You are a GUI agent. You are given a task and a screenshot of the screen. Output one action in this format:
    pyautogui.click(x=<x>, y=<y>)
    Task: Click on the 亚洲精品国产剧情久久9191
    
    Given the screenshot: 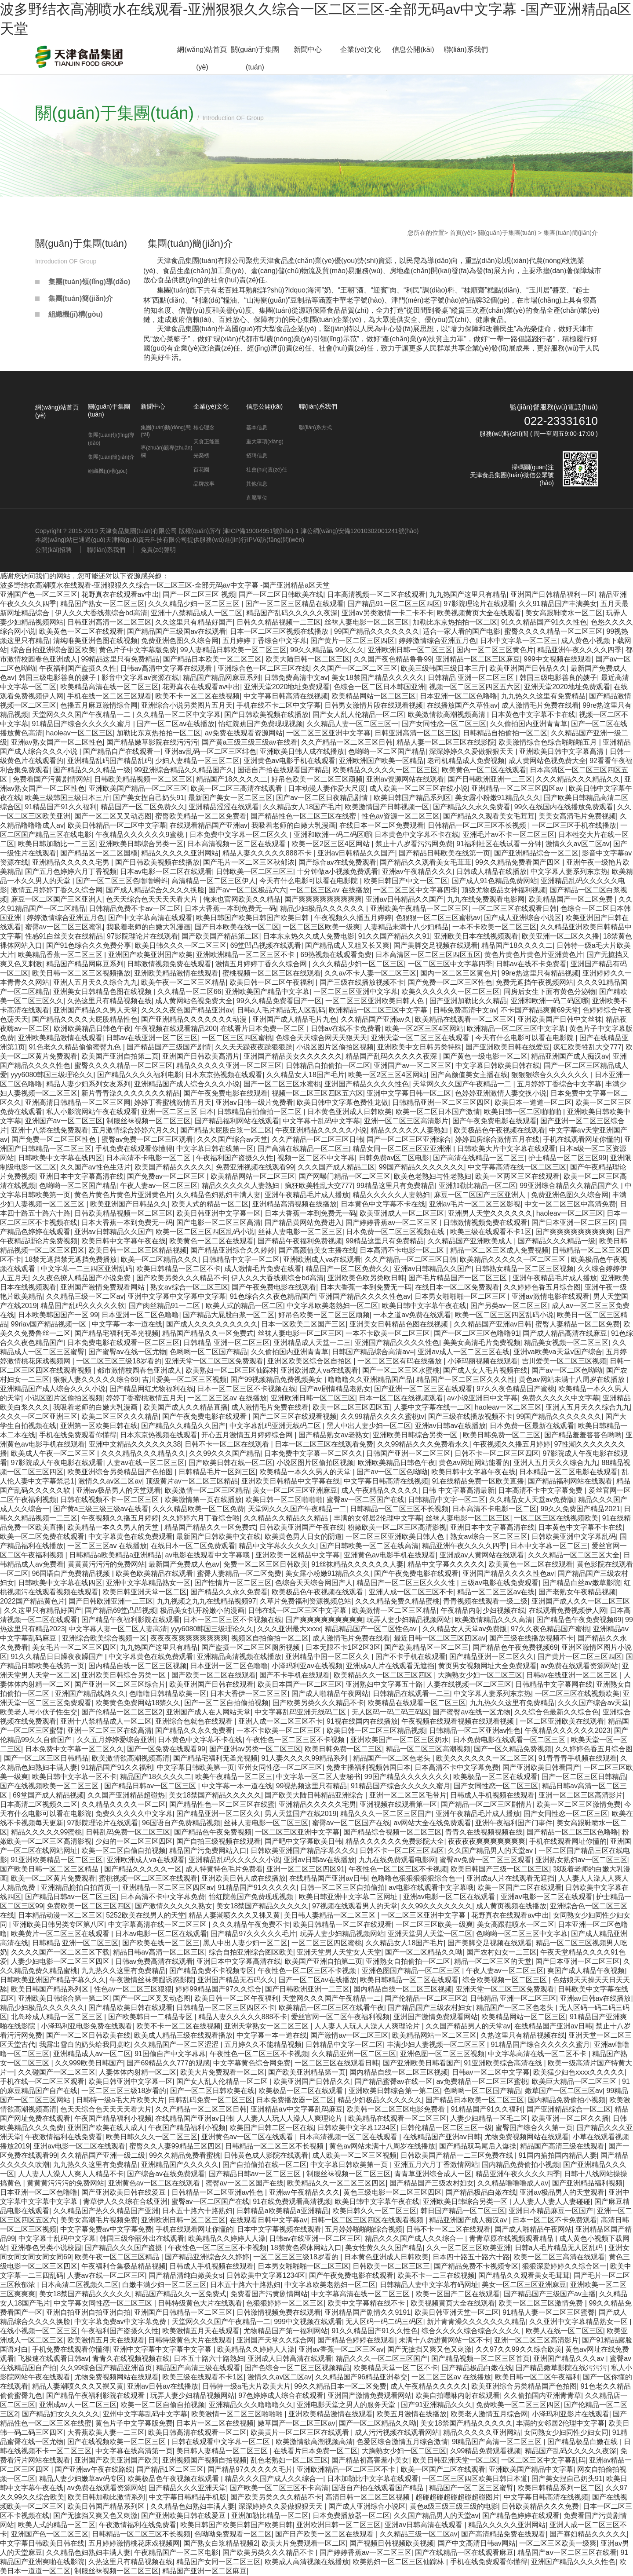 What is the action you would take?
    pyautogui.click(x=367, y=2312)
    